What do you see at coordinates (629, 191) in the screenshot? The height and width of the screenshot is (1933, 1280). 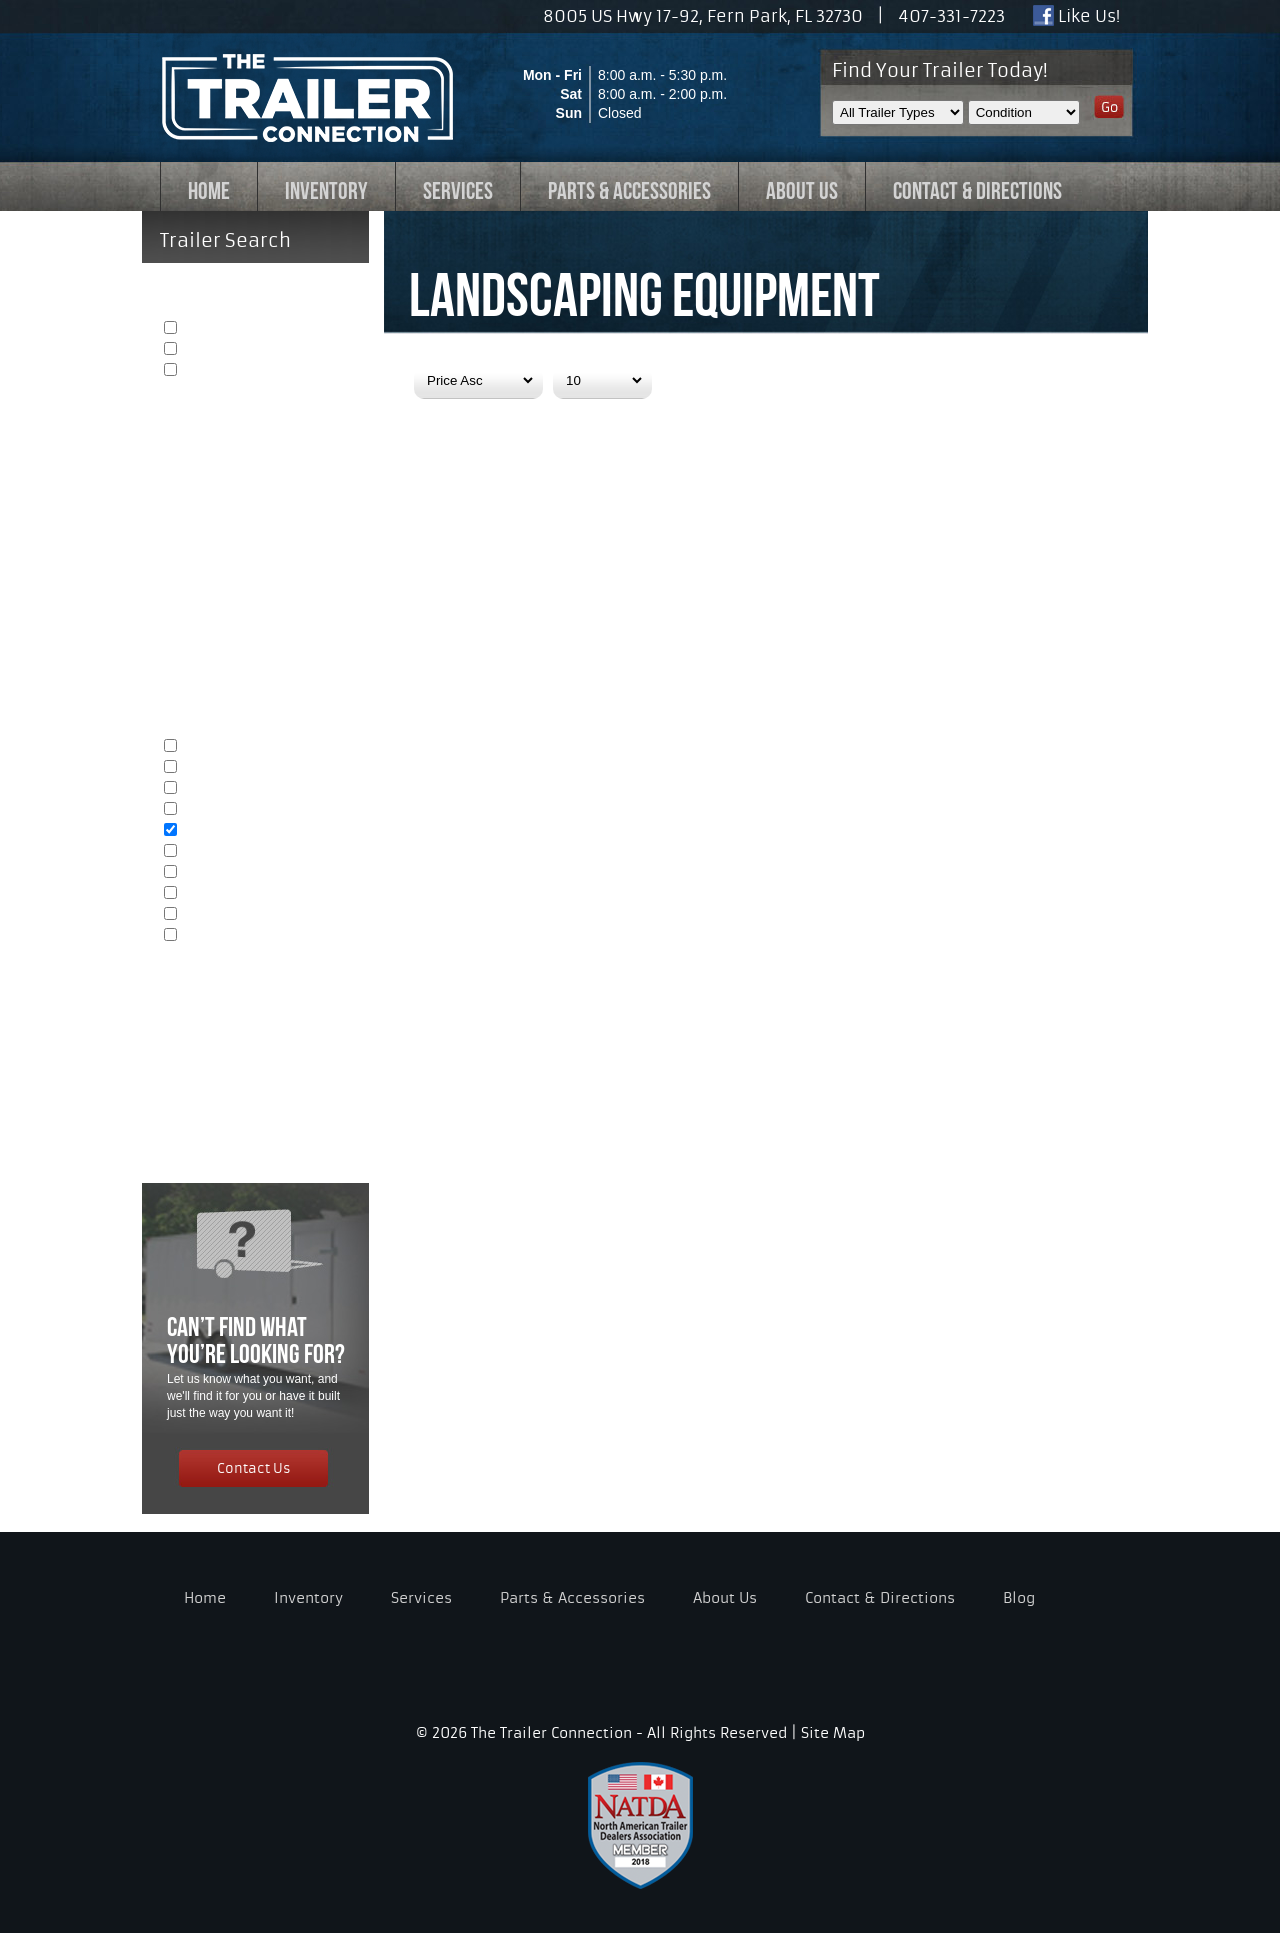 I see `PARTS & ACCESSORIES` at bounding box center [629, 191].